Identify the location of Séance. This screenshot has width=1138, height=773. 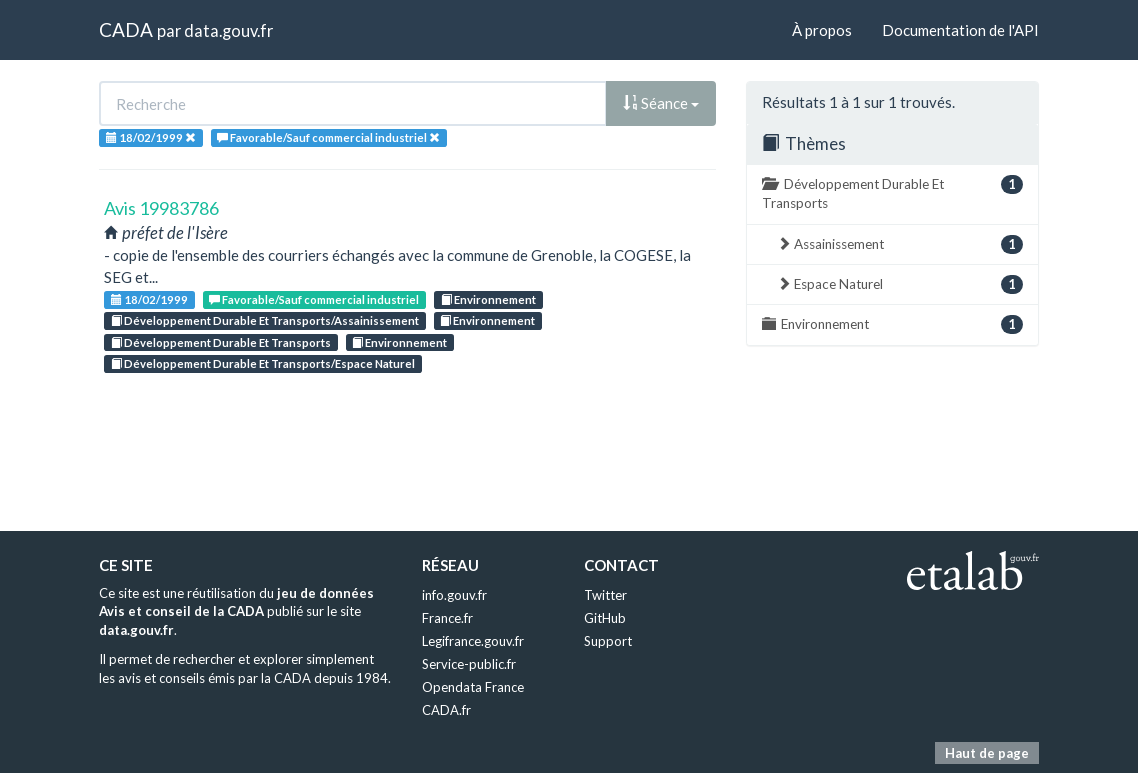
(661, 103).